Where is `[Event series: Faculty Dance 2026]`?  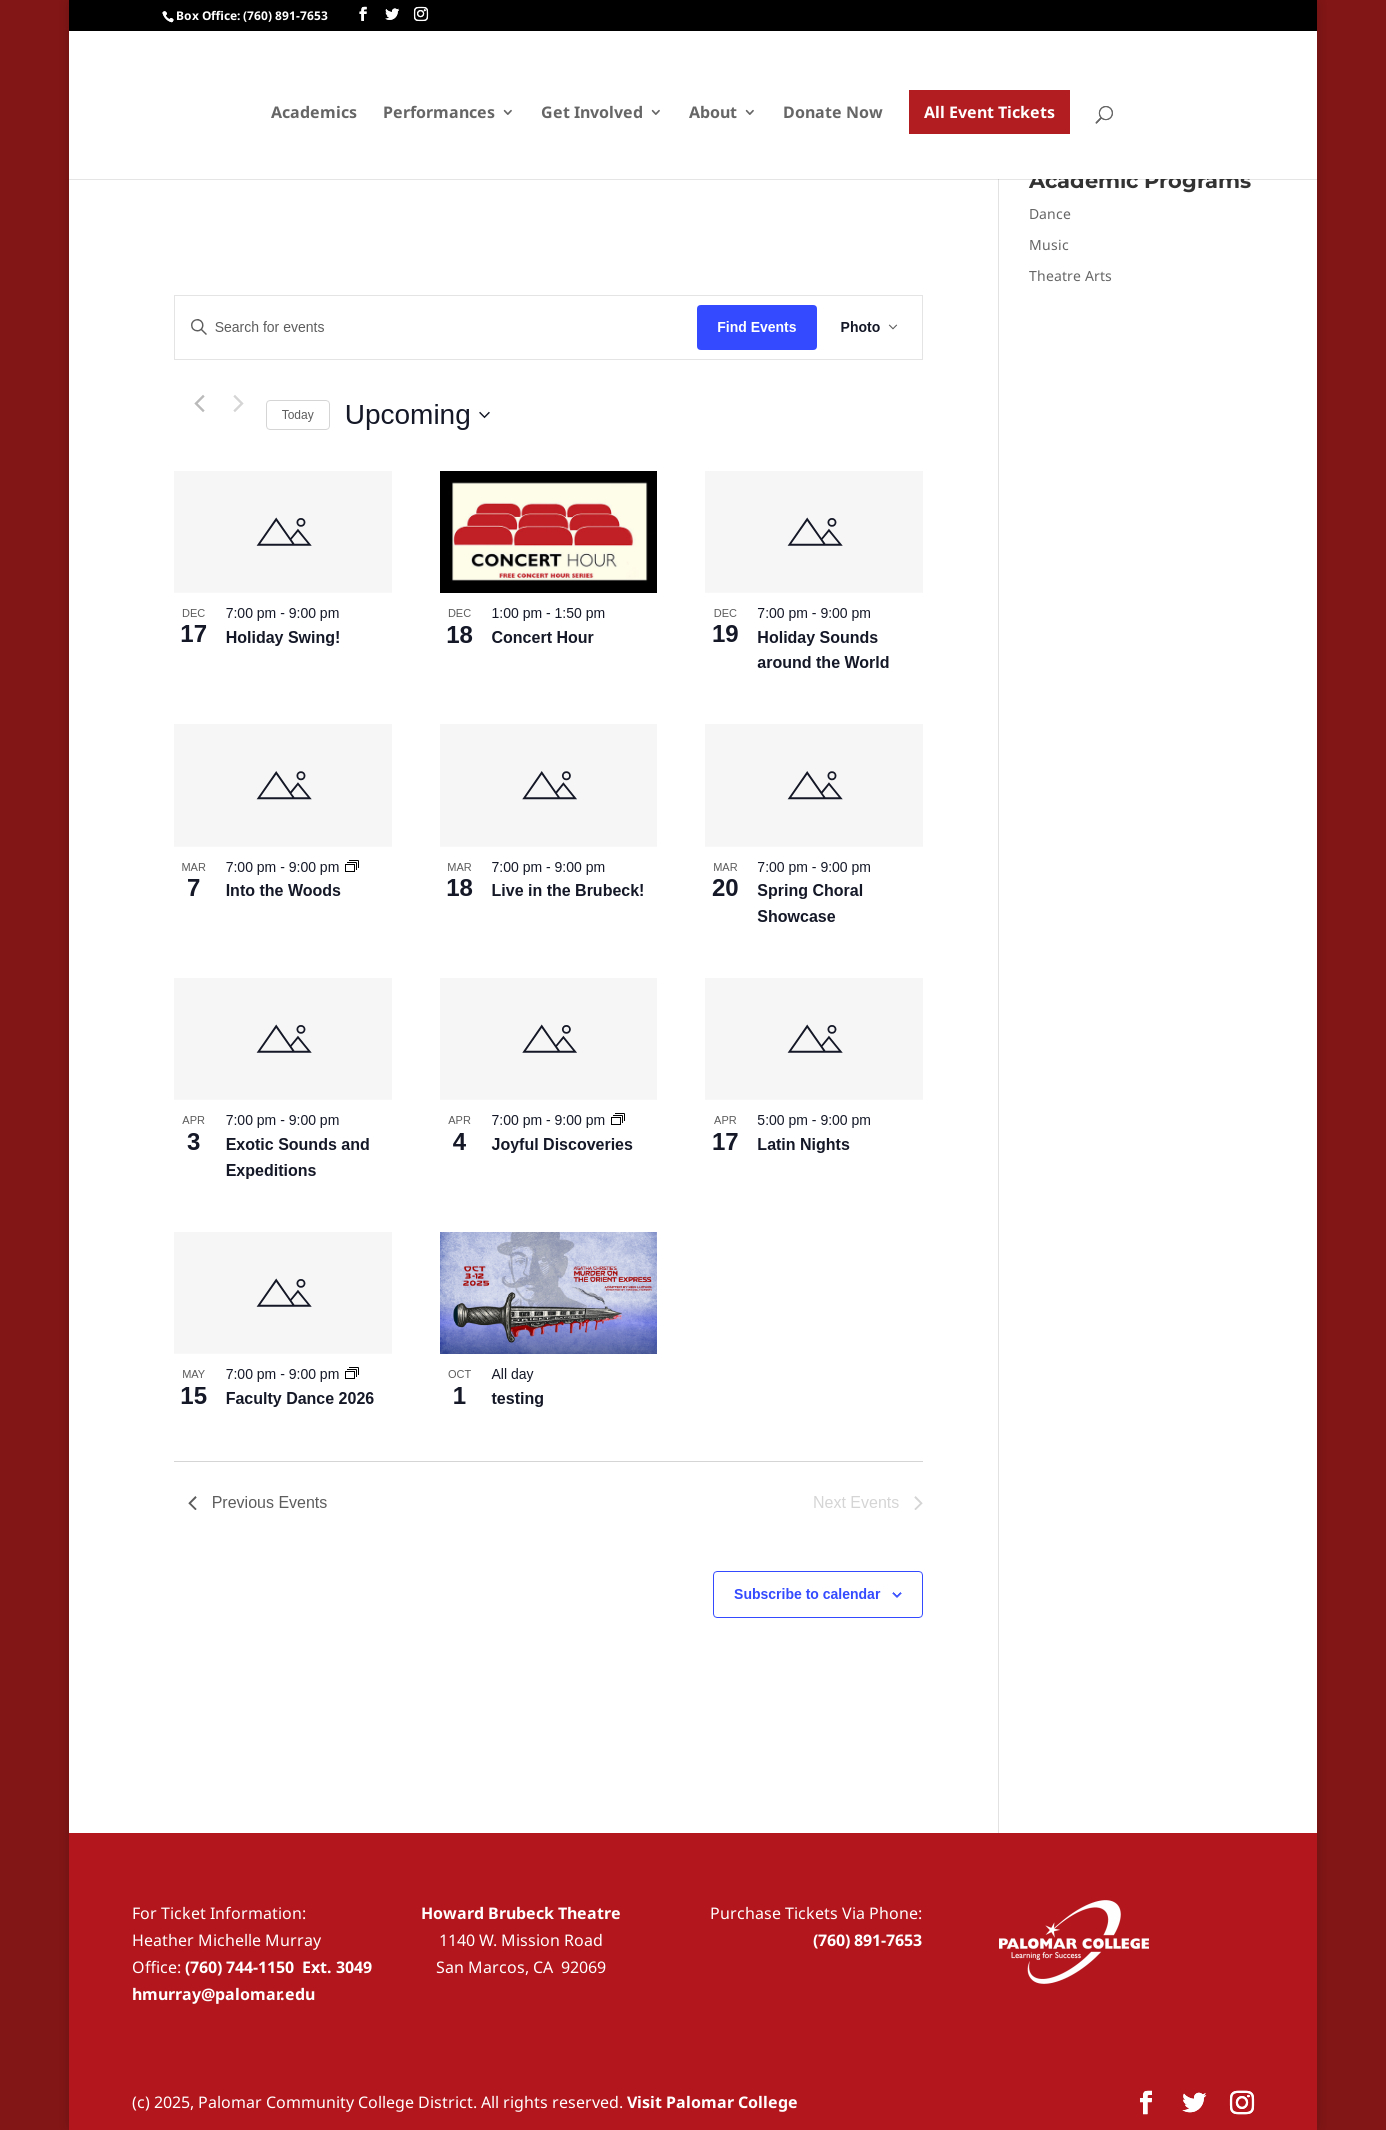 [Event series: Faculty Dance 2026] is located at coordinates (352, 1374).